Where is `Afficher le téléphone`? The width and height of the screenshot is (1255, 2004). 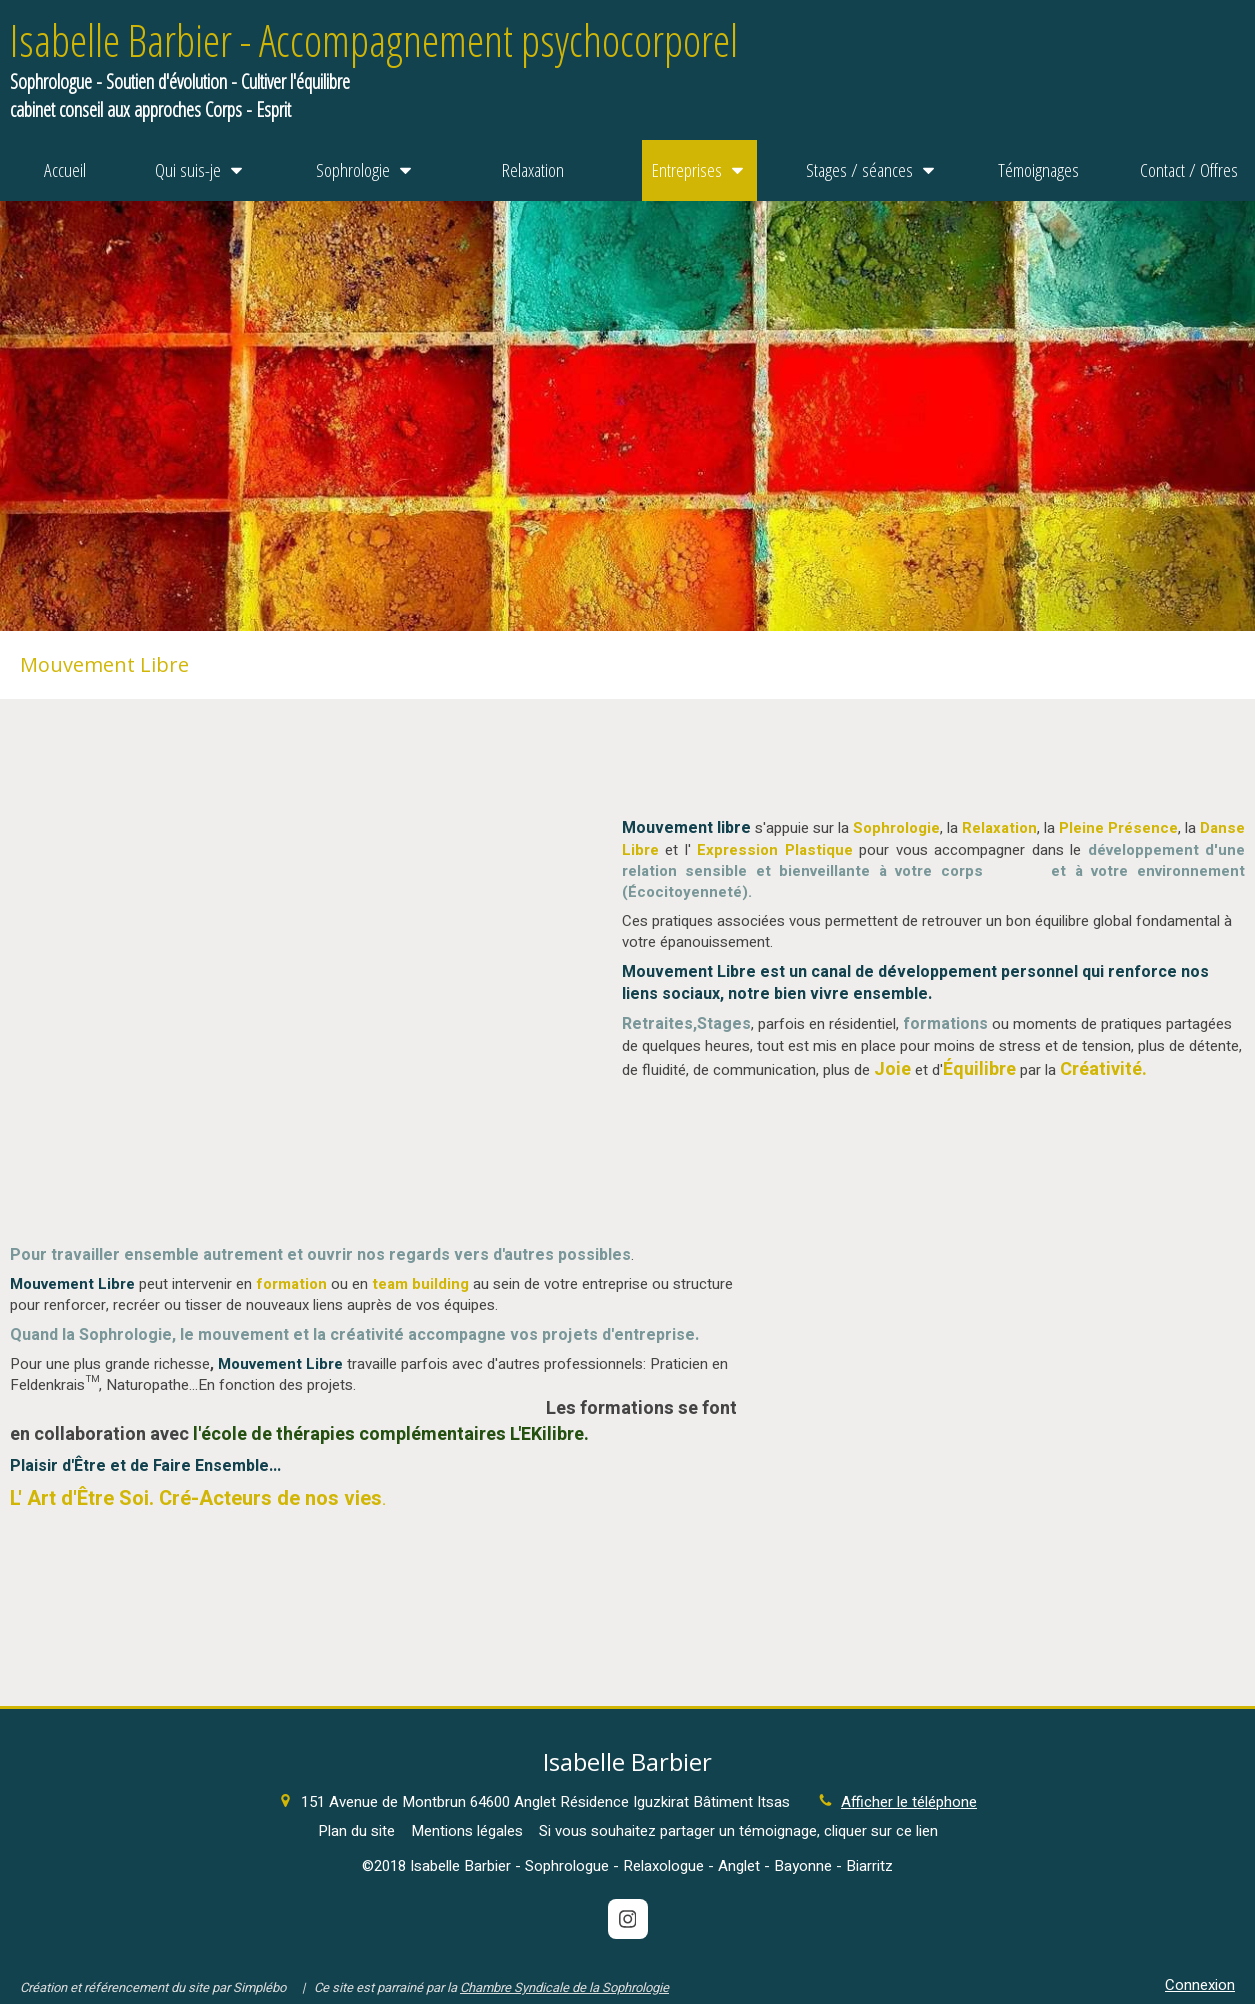
Afficher le téléphone is located at coordinates (909, 1802).